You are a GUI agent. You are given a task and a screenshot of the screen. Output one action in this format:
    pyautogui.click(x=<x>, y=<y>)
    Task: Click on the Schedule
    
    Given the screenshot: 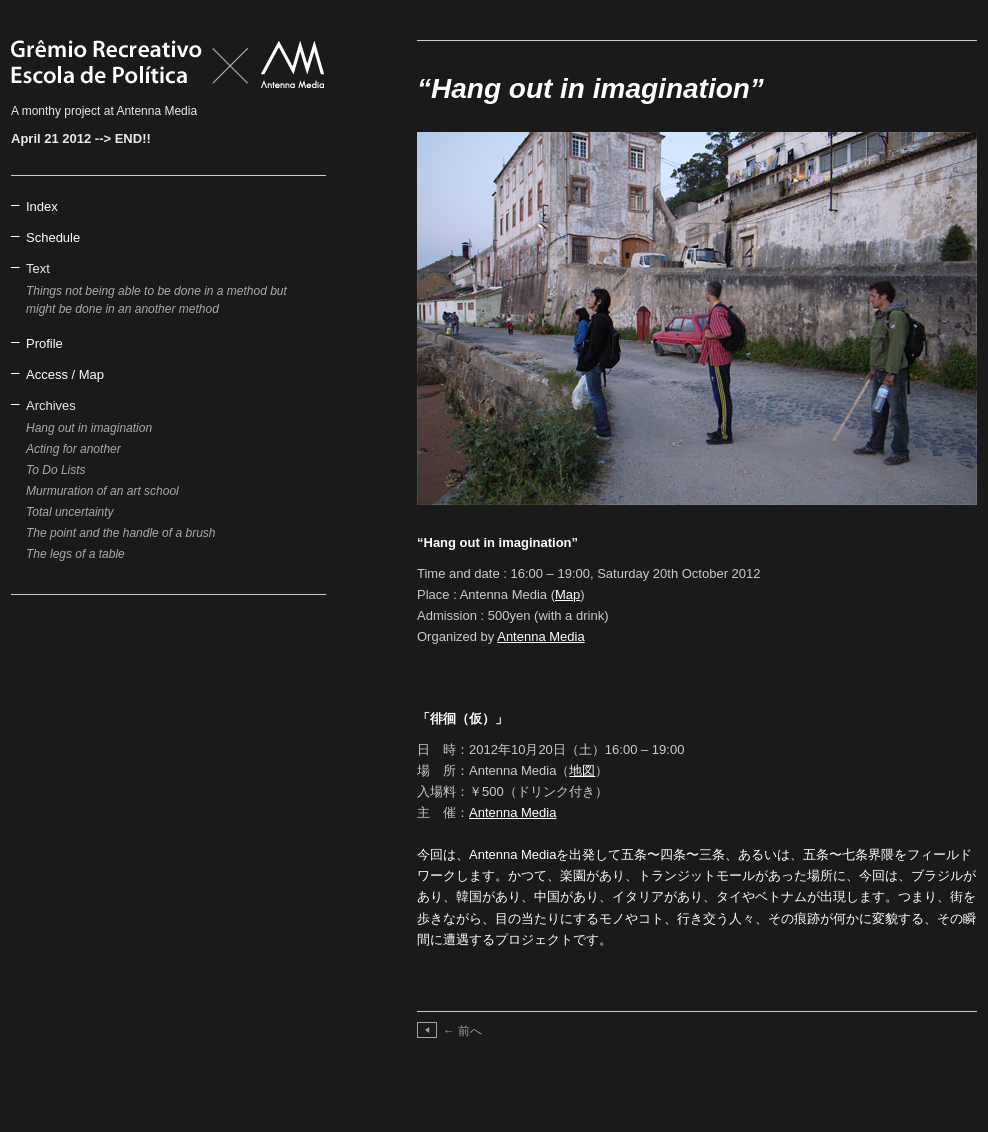 What is the action you would take?
    pyautogui.click(x=53, y=237)
    